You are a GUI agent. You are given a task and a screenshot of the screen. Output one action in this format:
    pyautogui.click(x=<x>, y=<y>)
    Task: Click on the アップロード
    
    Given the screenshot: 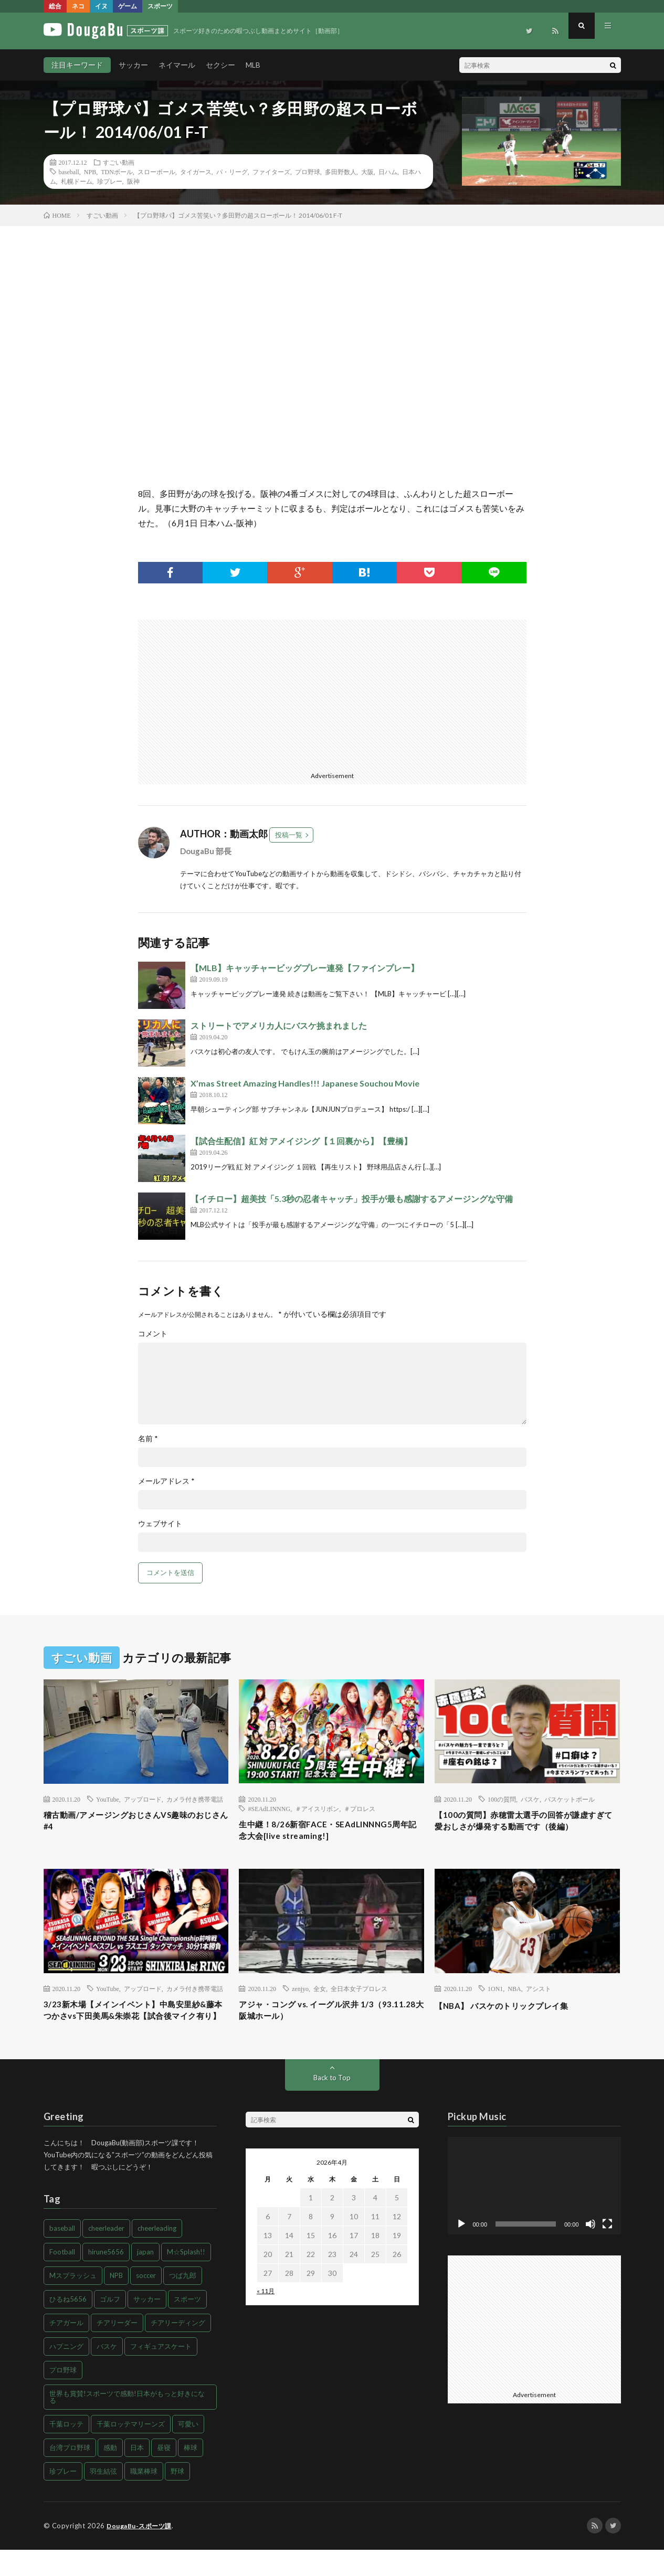 What is the action you would take?
    pyautogui.click(x=143, y=1799)
    